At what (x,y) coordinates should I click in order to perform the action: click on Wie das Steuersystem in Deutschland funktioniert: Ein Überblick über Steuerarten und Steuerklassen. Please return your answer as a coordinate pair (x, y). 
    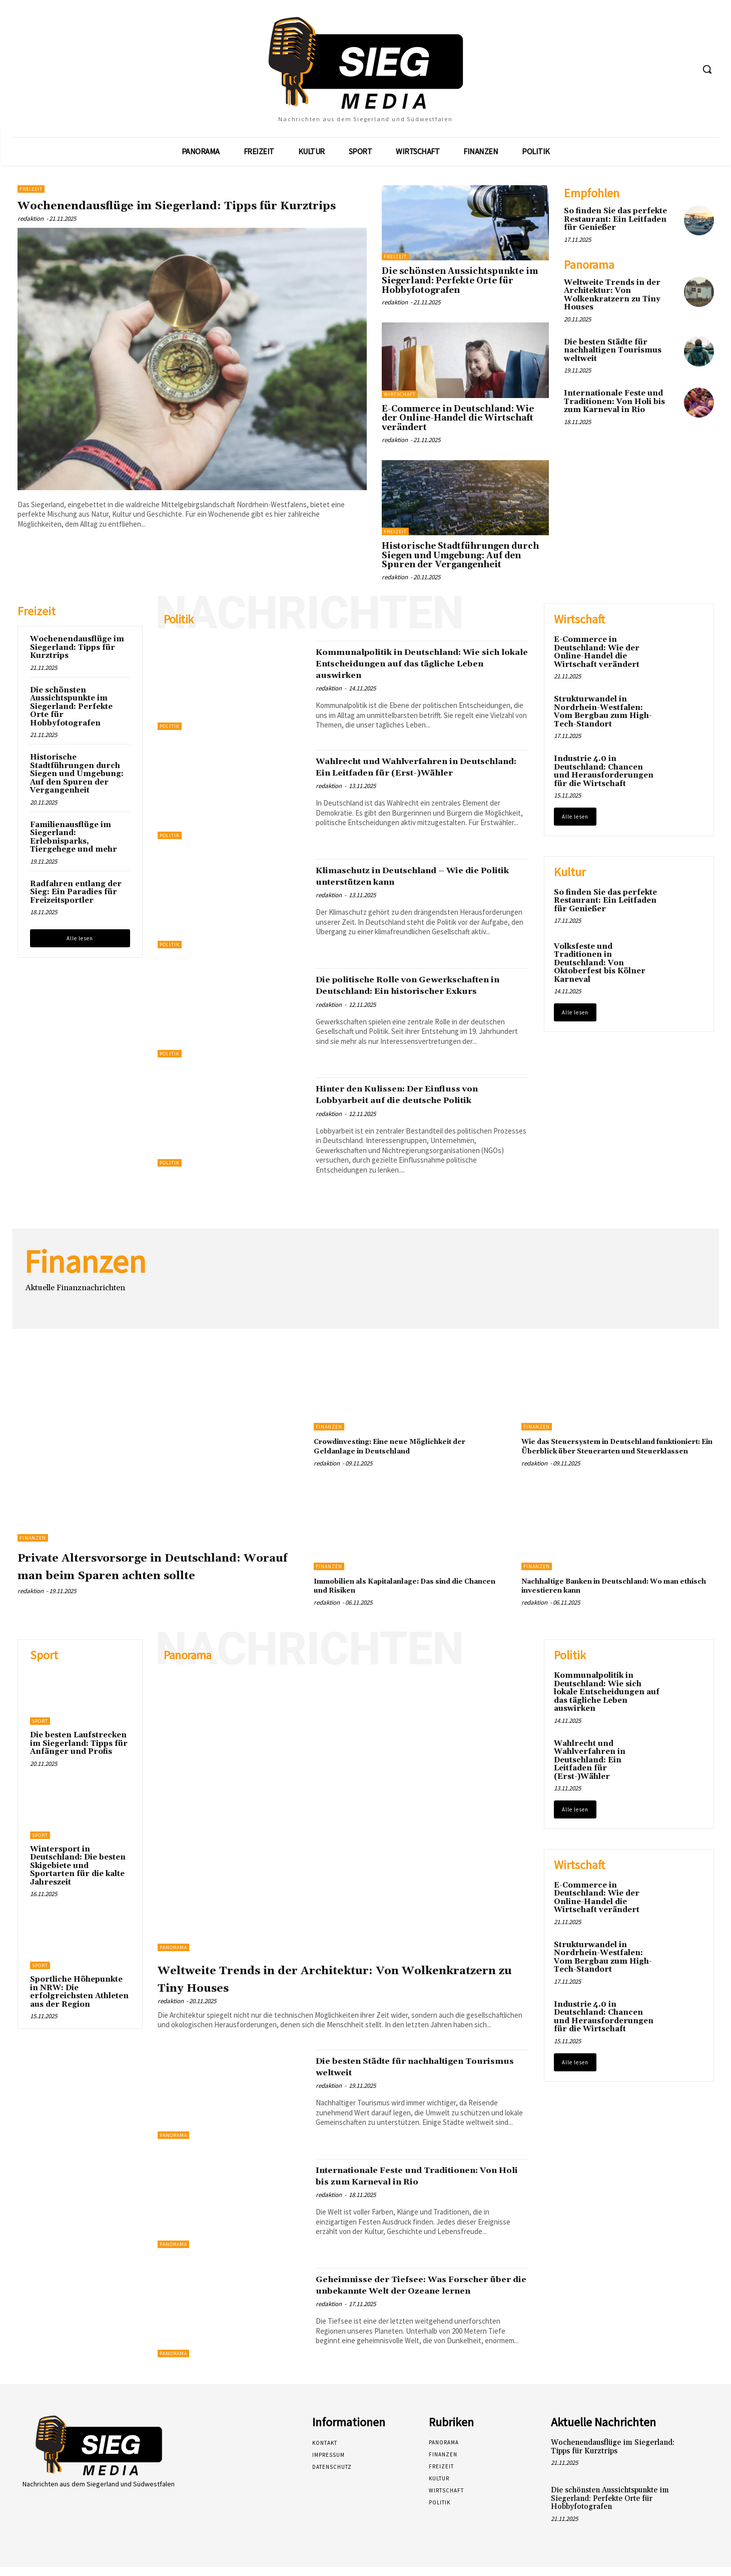
    Looking at the image, I should click on (605, 1450).